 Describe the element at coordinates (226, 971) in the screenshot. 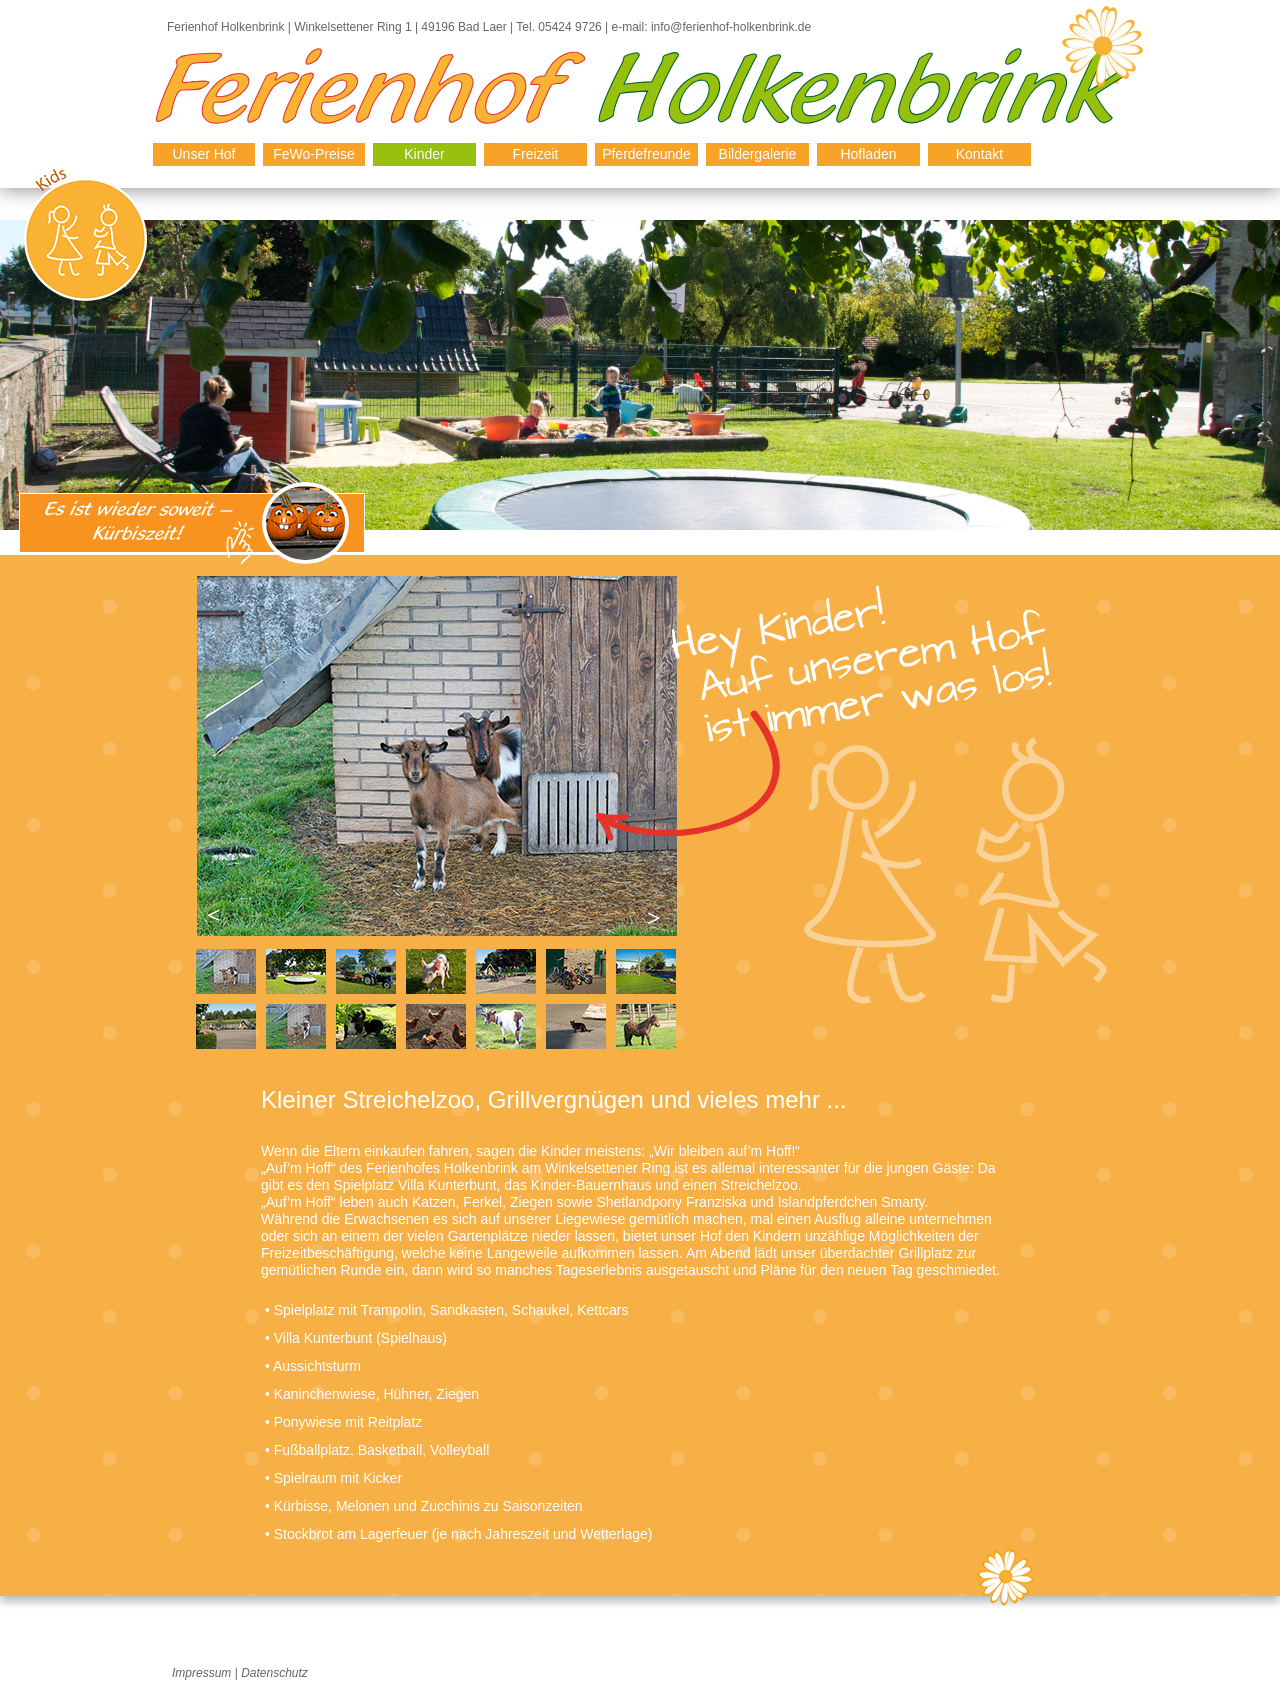

I see `[tab]` at that location.